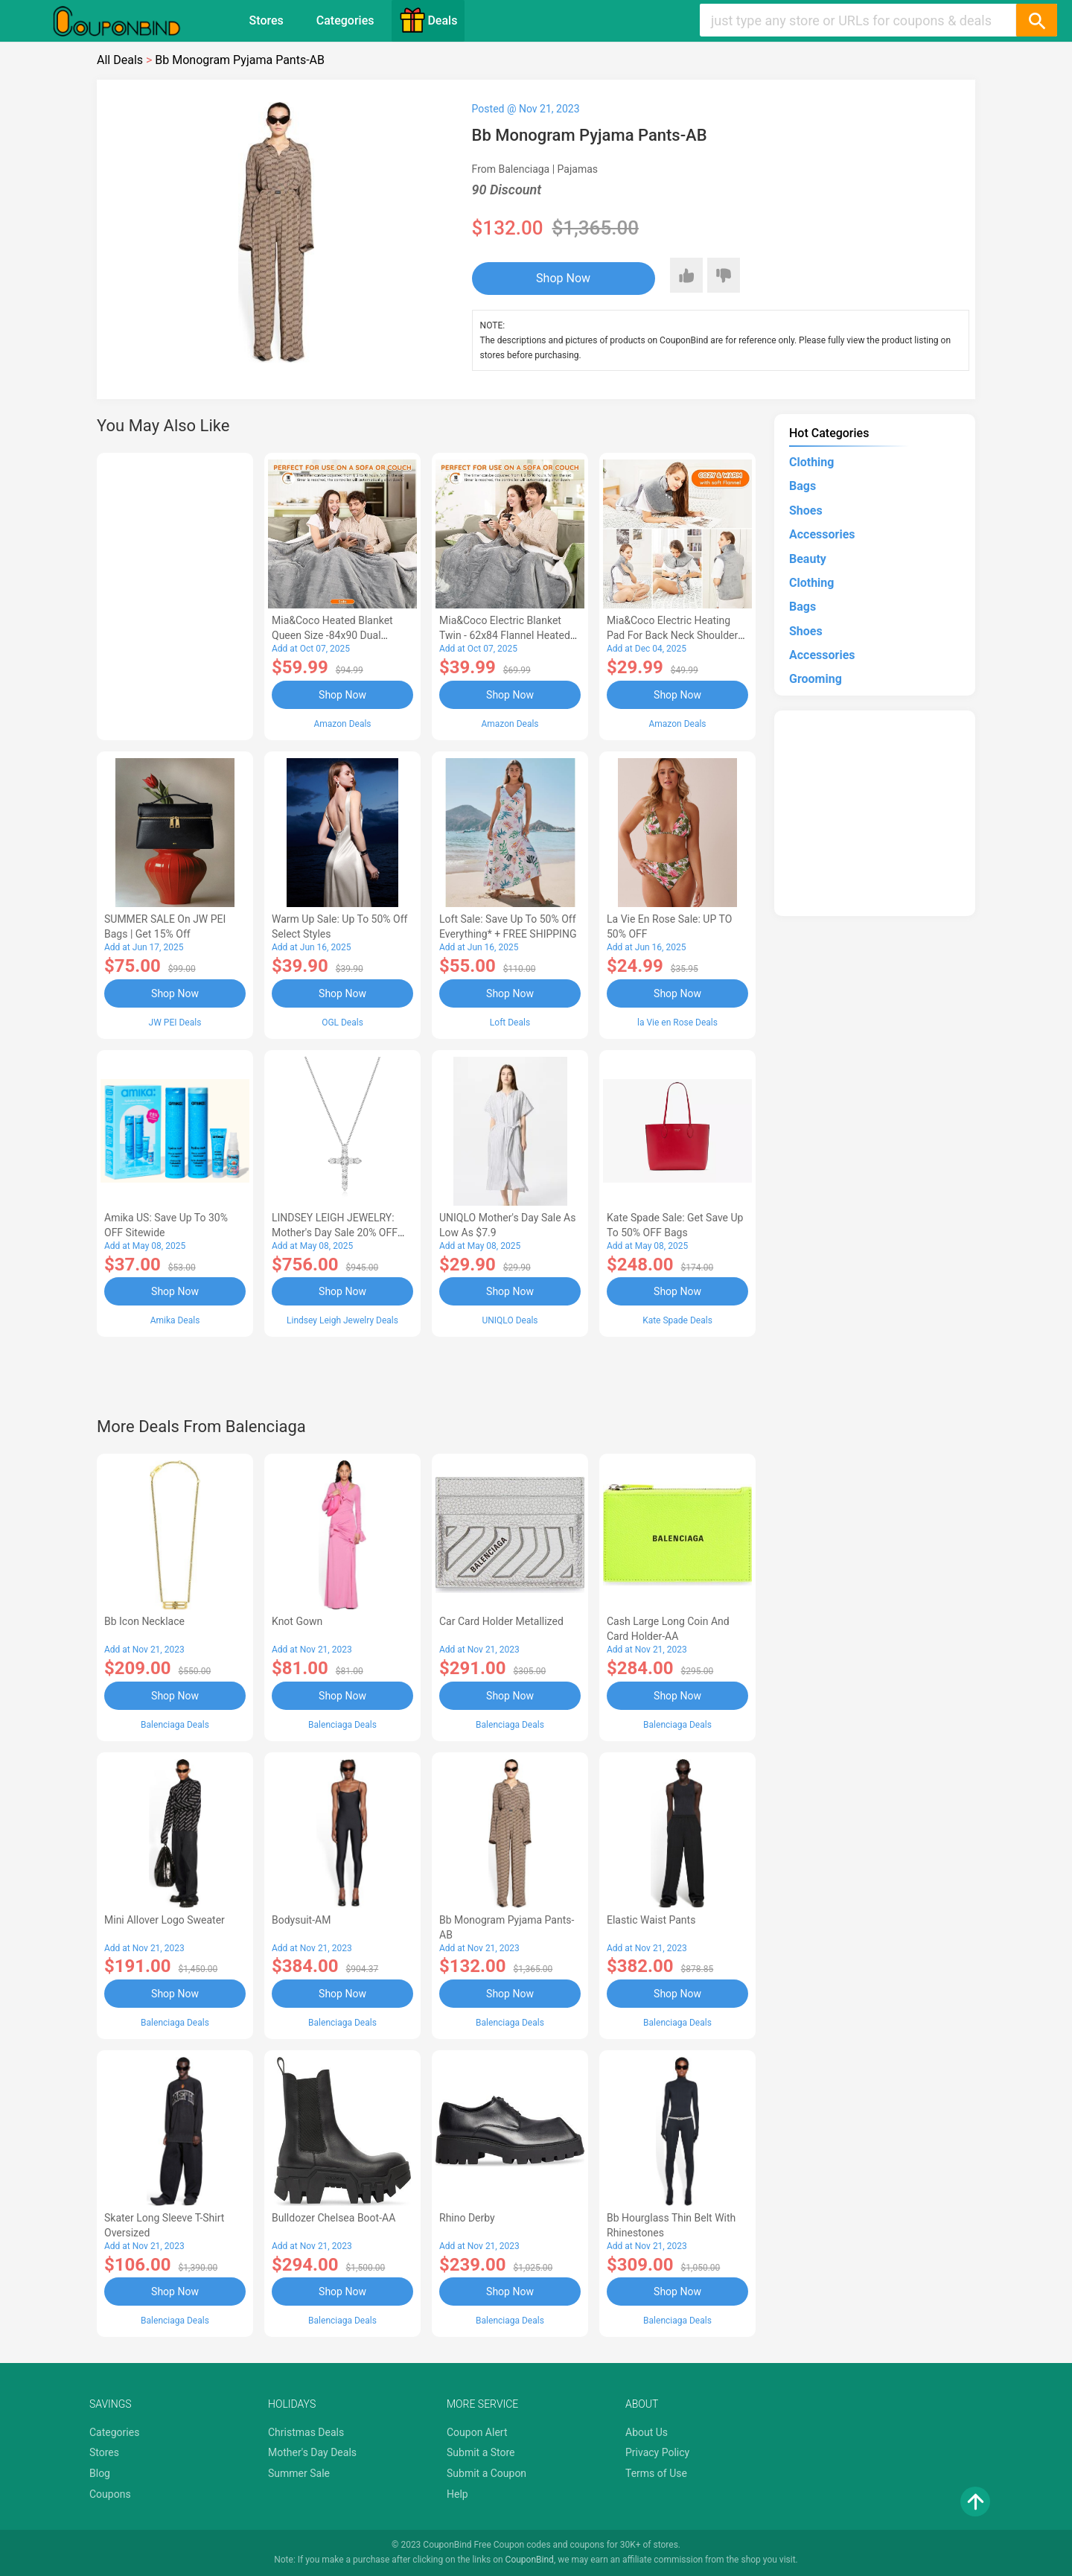  I want to click on Mia&Coco Electric Blanket Twin - 62x84 Flannel Heated Blanket, so click(504, 635).